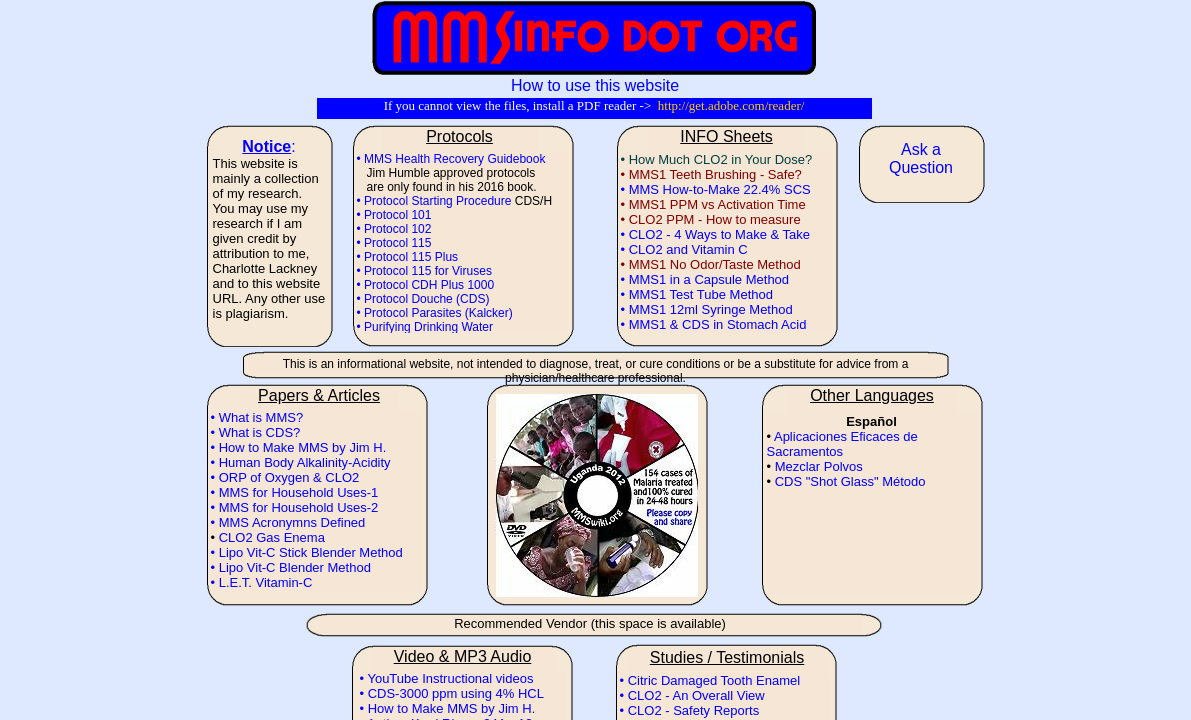  I want to click on • CLO2 - 4 Ways to Make & Take, so click(716, 234).